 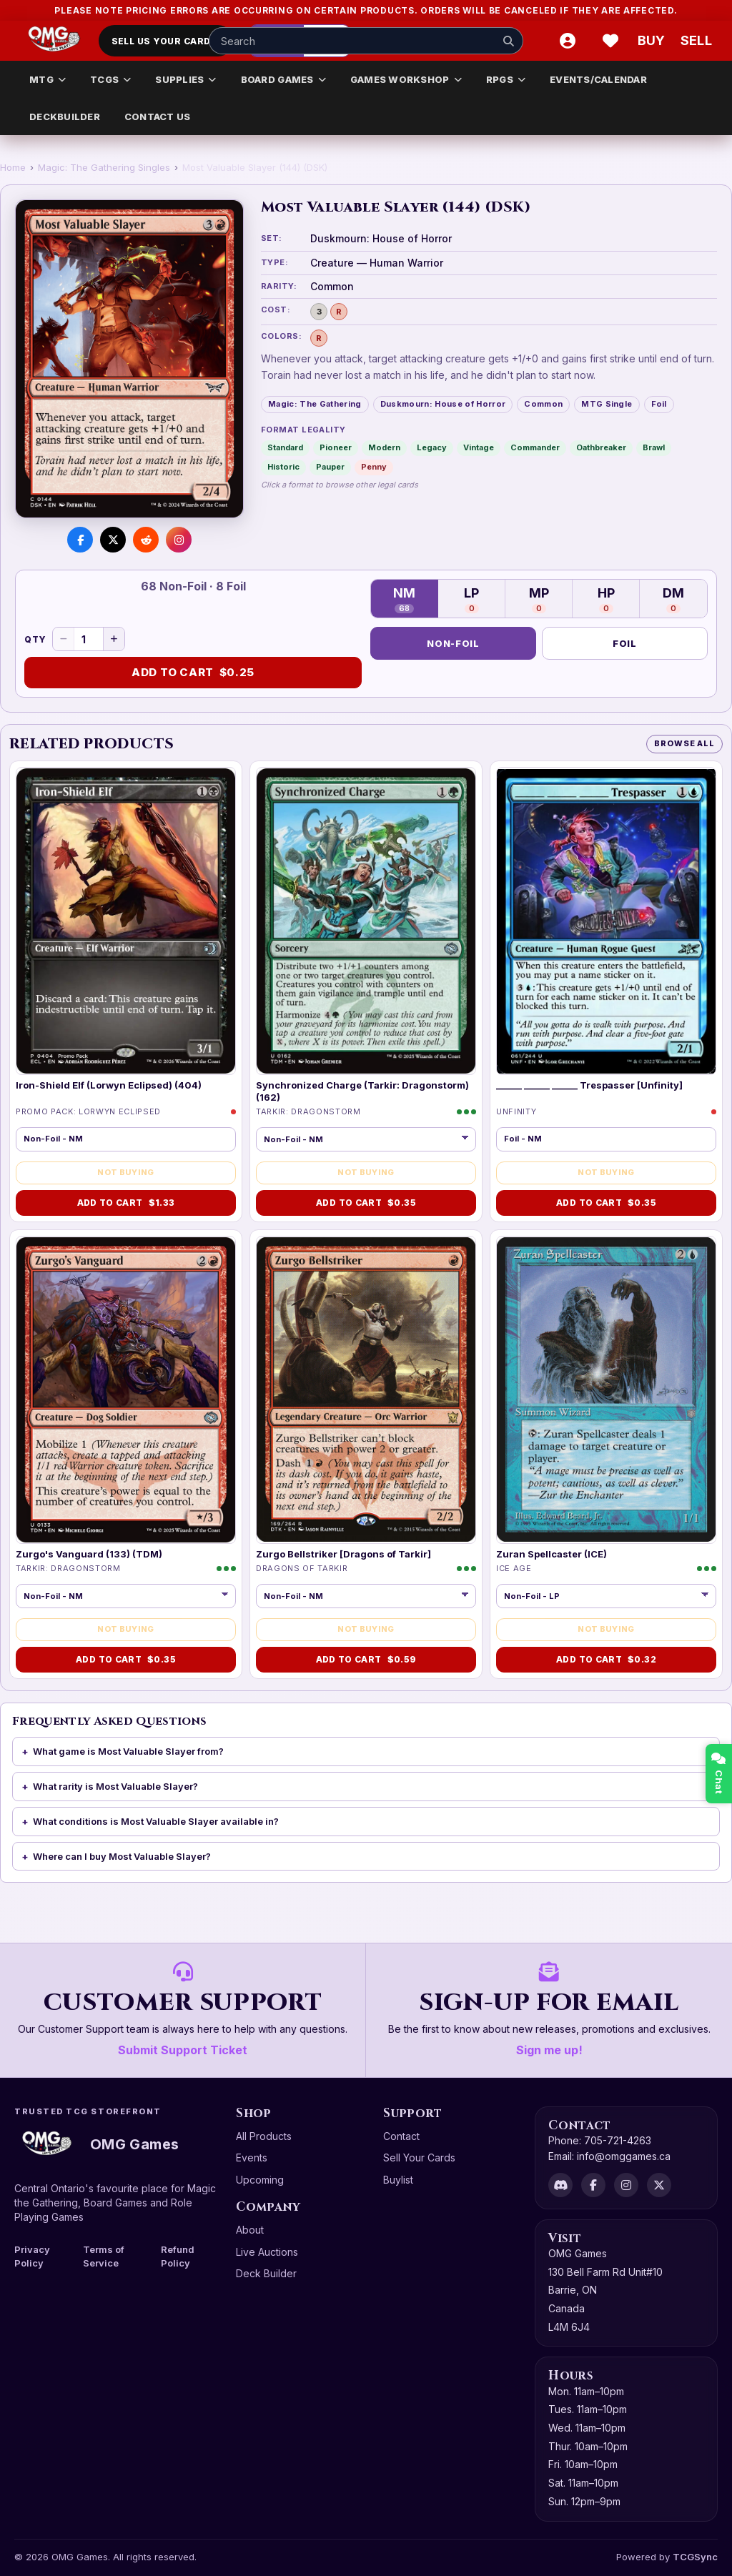 What do you see at coordinates (13, 167) in the screenshot?
I see `Home` at bounding box center [13, 167].